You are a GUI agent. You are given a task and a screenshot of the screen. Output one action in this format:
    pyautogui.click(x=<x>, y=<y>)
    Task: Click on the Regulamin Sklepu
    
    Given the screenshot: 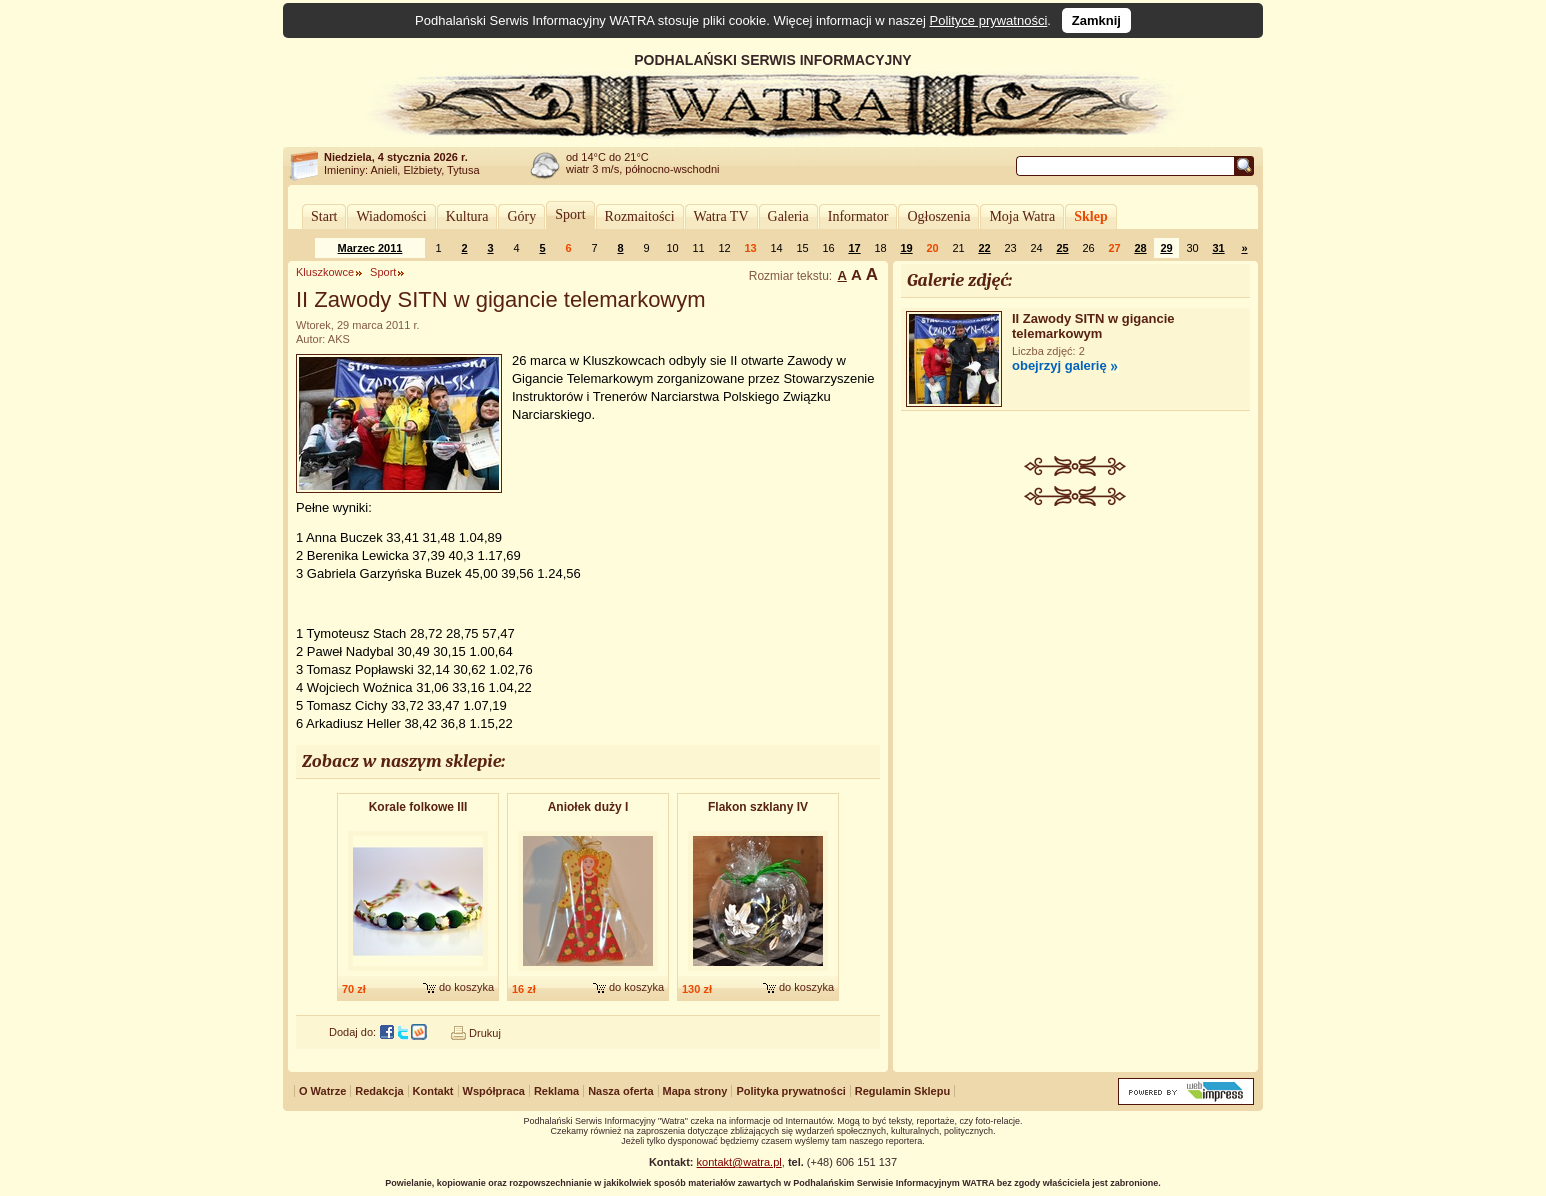 What is the action you would take?
    pyautogui.click(x=902, y=1091)
    